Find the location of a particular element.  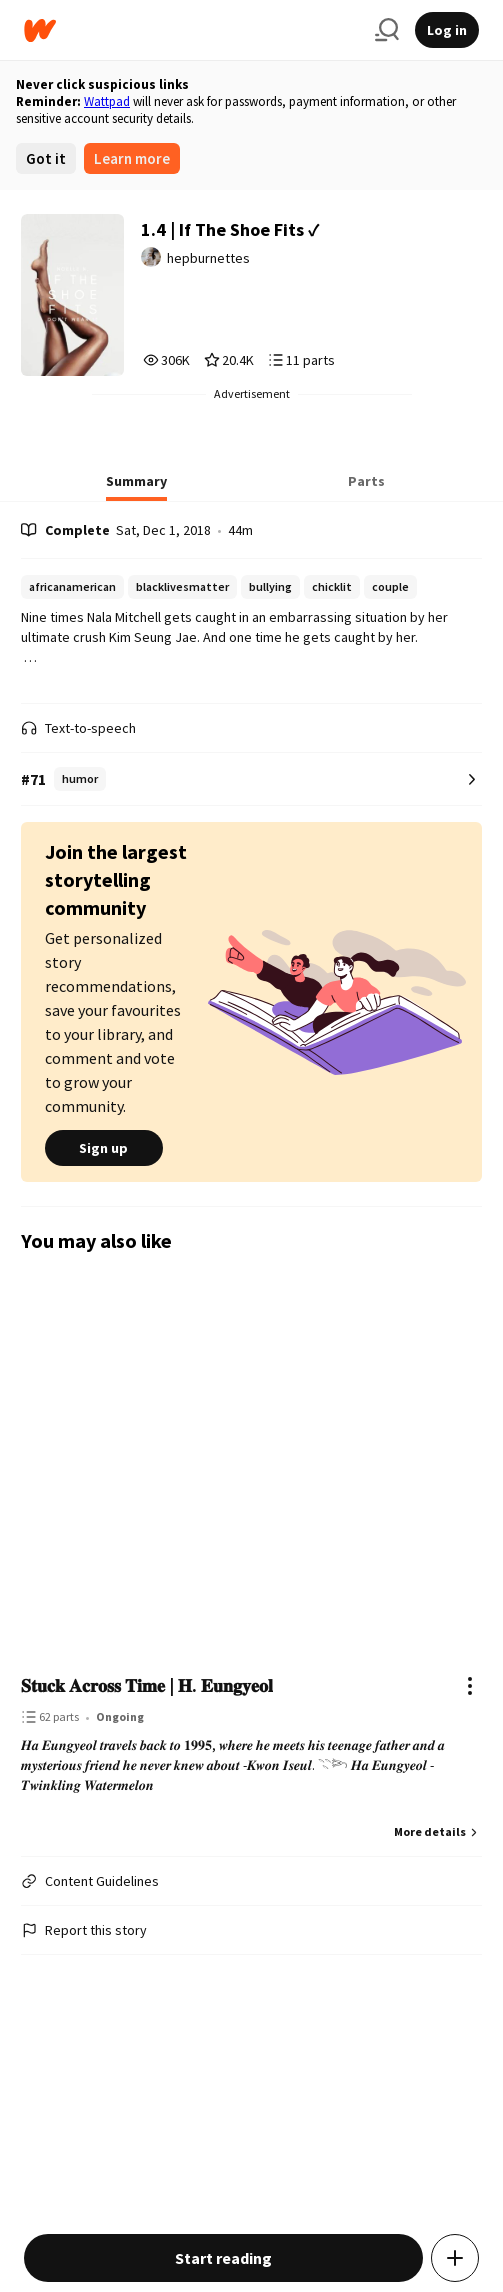

[tab] is located at coordinates (136, 487).